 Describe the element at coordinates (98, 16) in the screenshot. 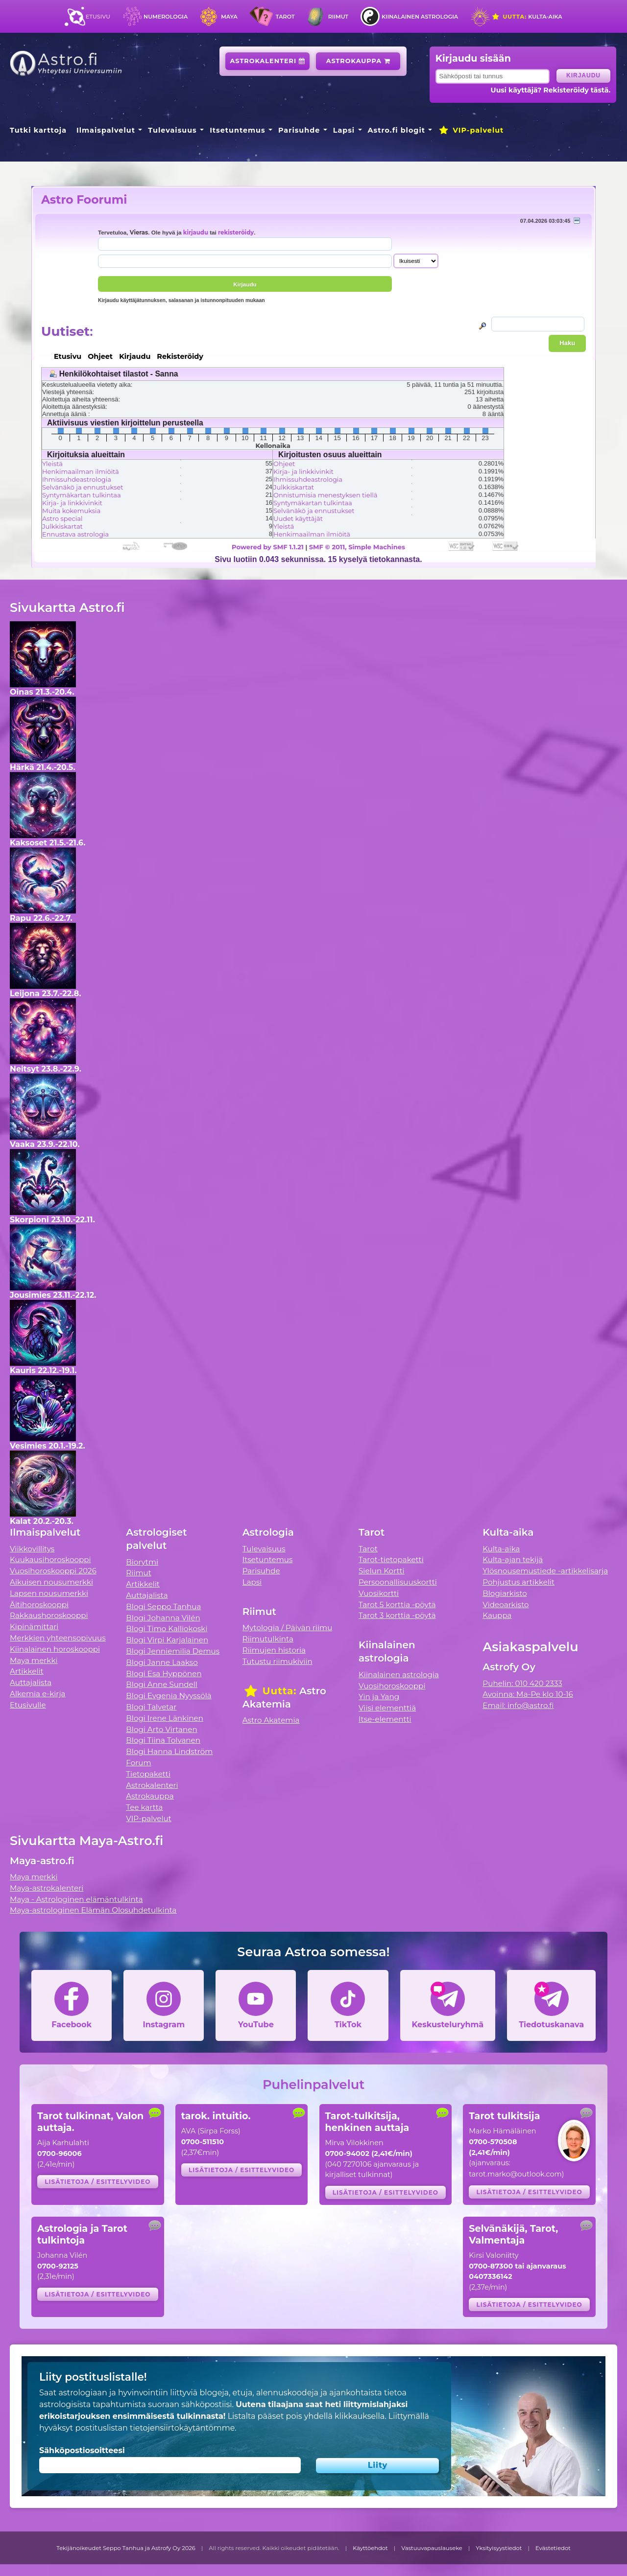

I see `Etusivu` at that location.